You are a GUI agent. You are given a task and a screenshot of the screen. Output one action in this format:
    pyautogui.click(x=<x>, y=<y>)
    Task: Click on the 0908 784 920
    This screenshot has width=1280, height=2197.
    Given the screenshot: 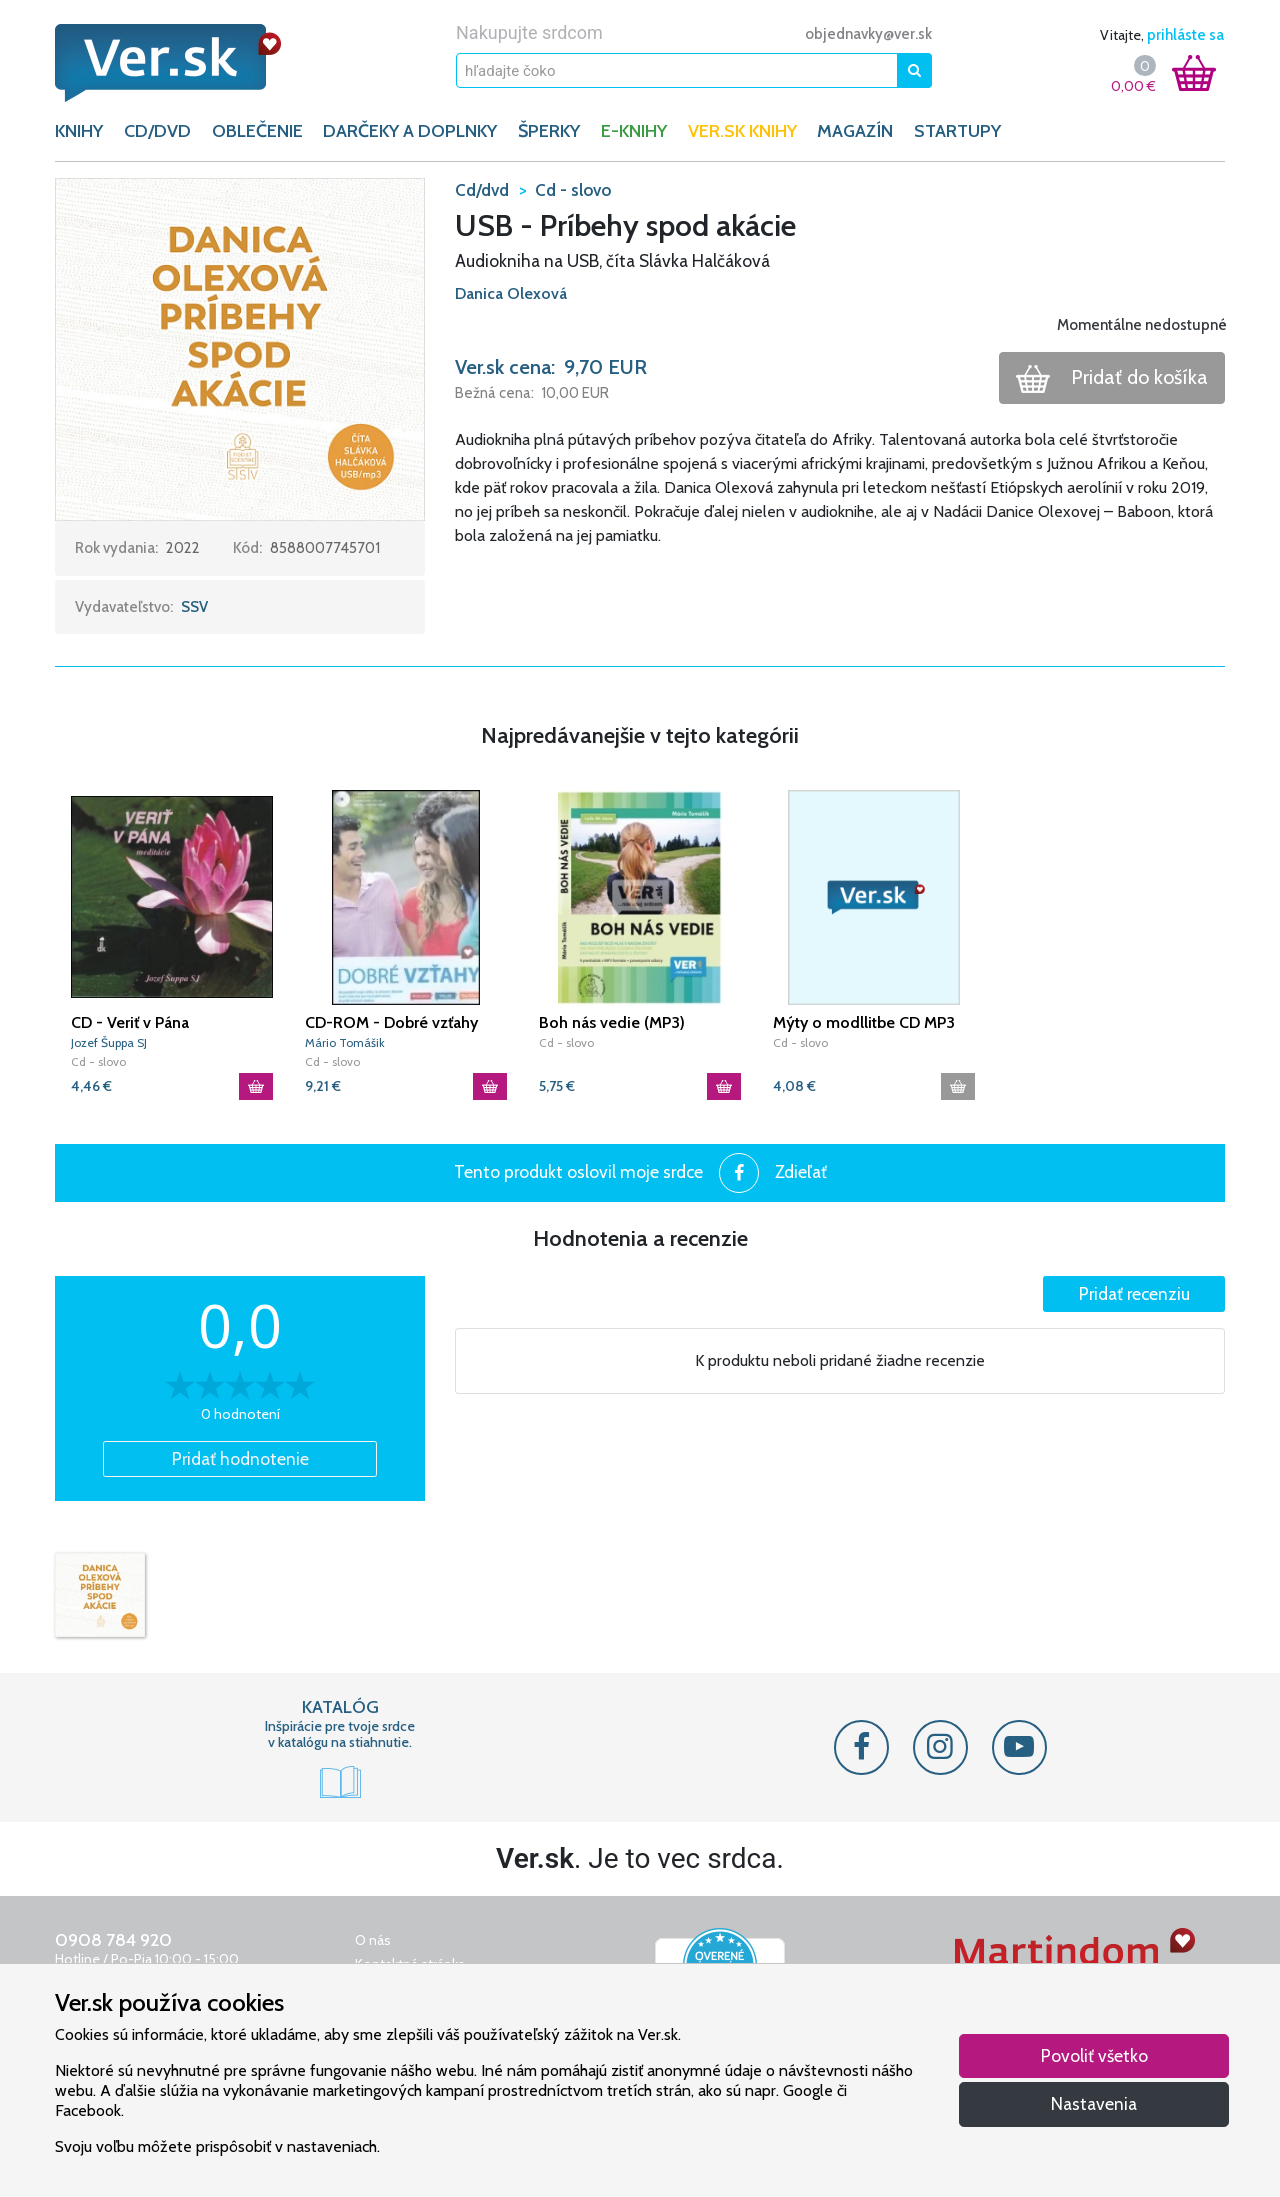 What is the action you would take?
    pyautogui.click(x=113, y=1940)
    